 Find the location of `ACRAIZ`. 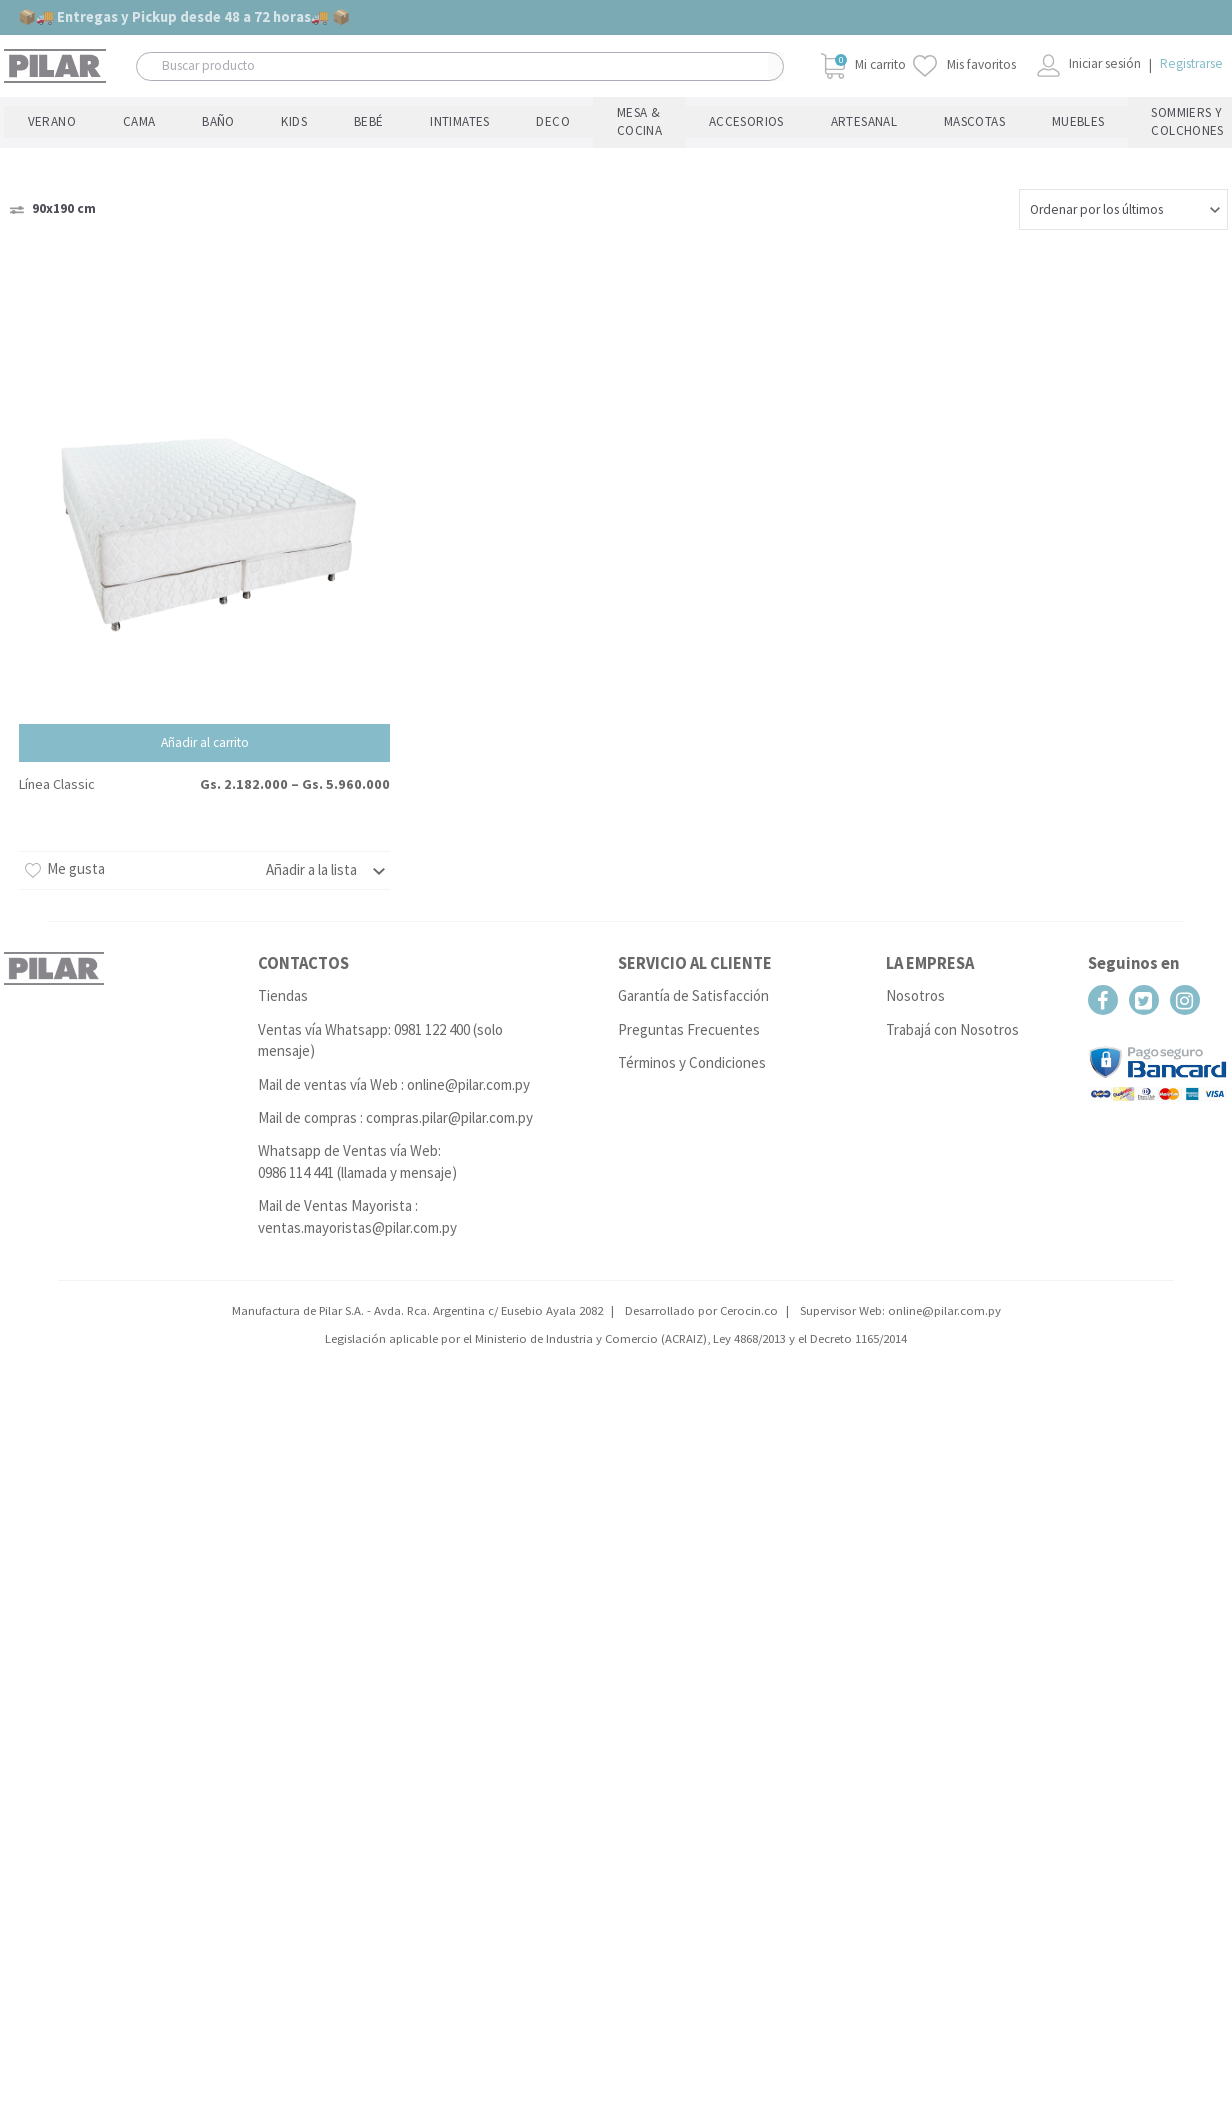

ACRAIZ is located at coordinates (684, 1329).